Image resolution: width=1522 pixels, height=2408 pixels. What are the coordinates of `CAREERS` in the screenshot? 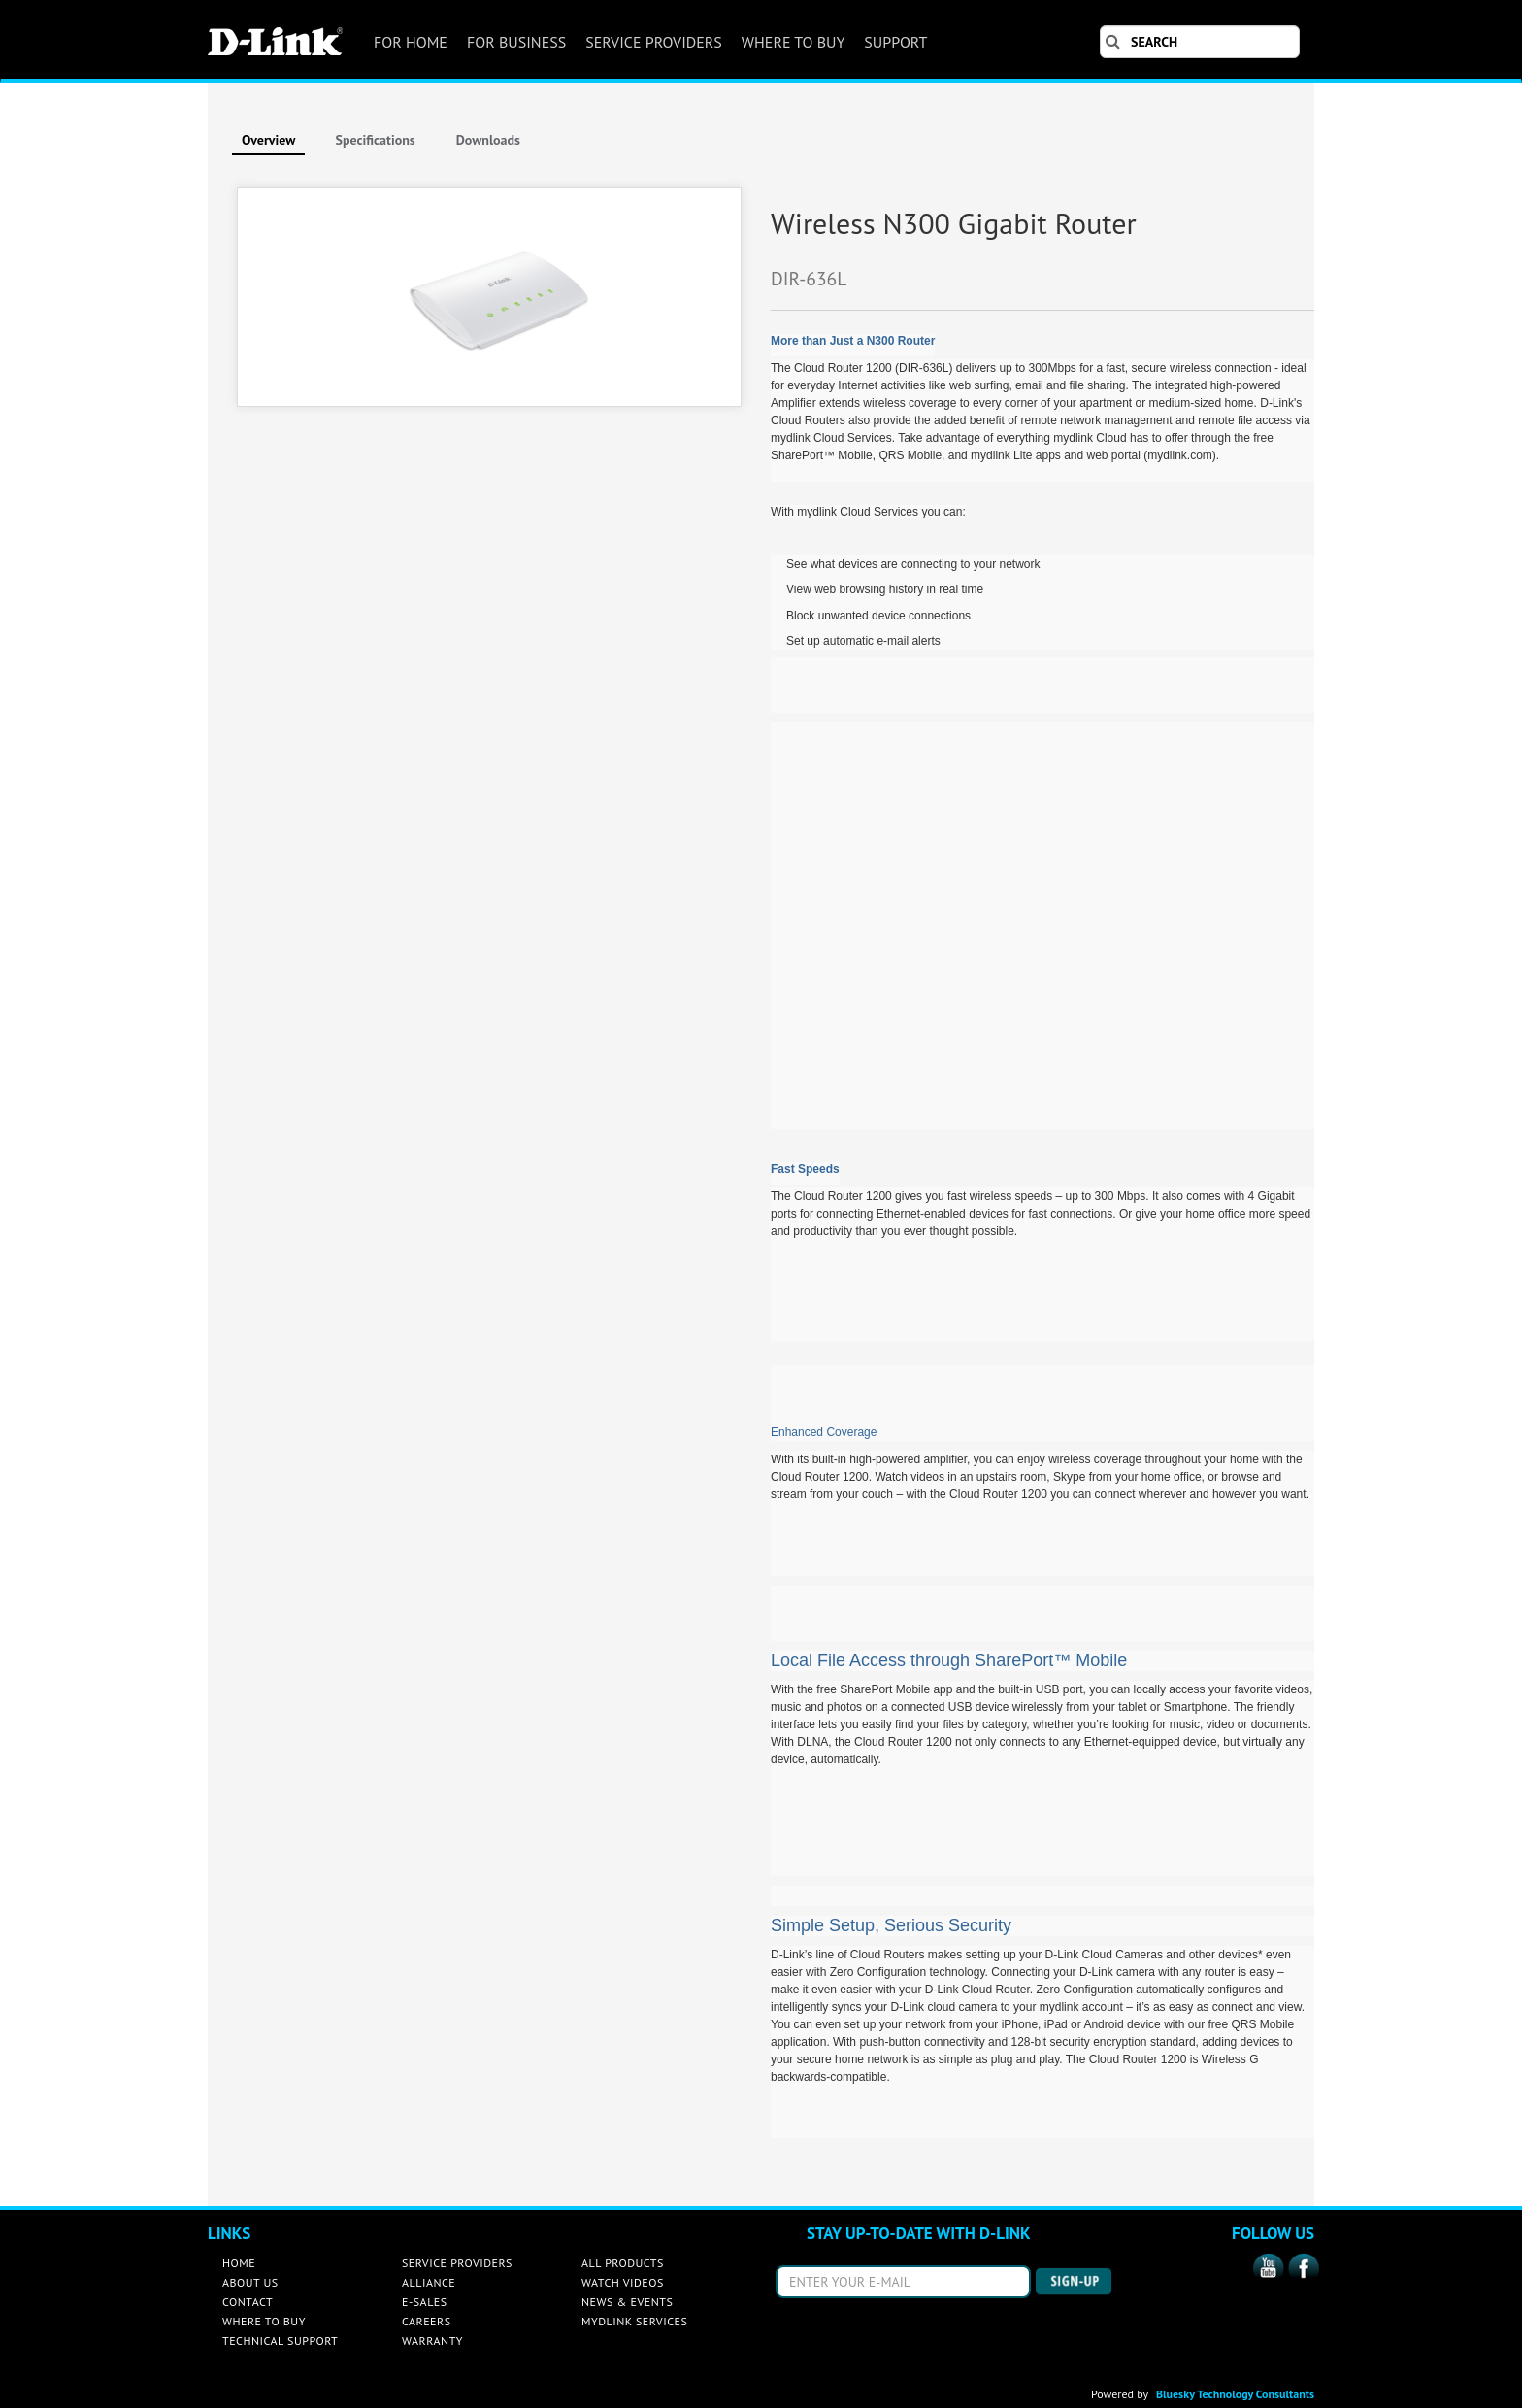 It's located at (426, 2321).